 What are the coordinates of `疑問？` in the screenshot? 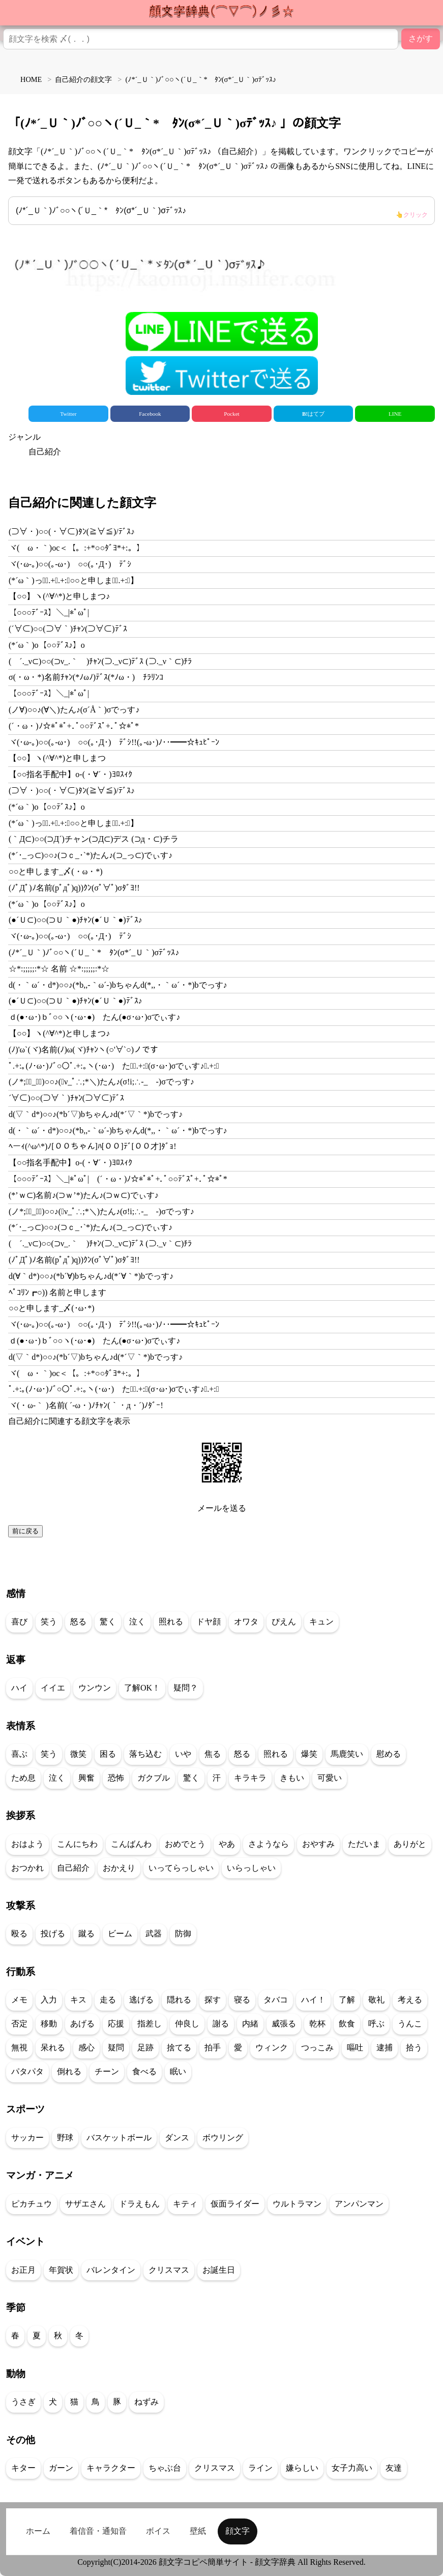 It's located at (185, 1687).